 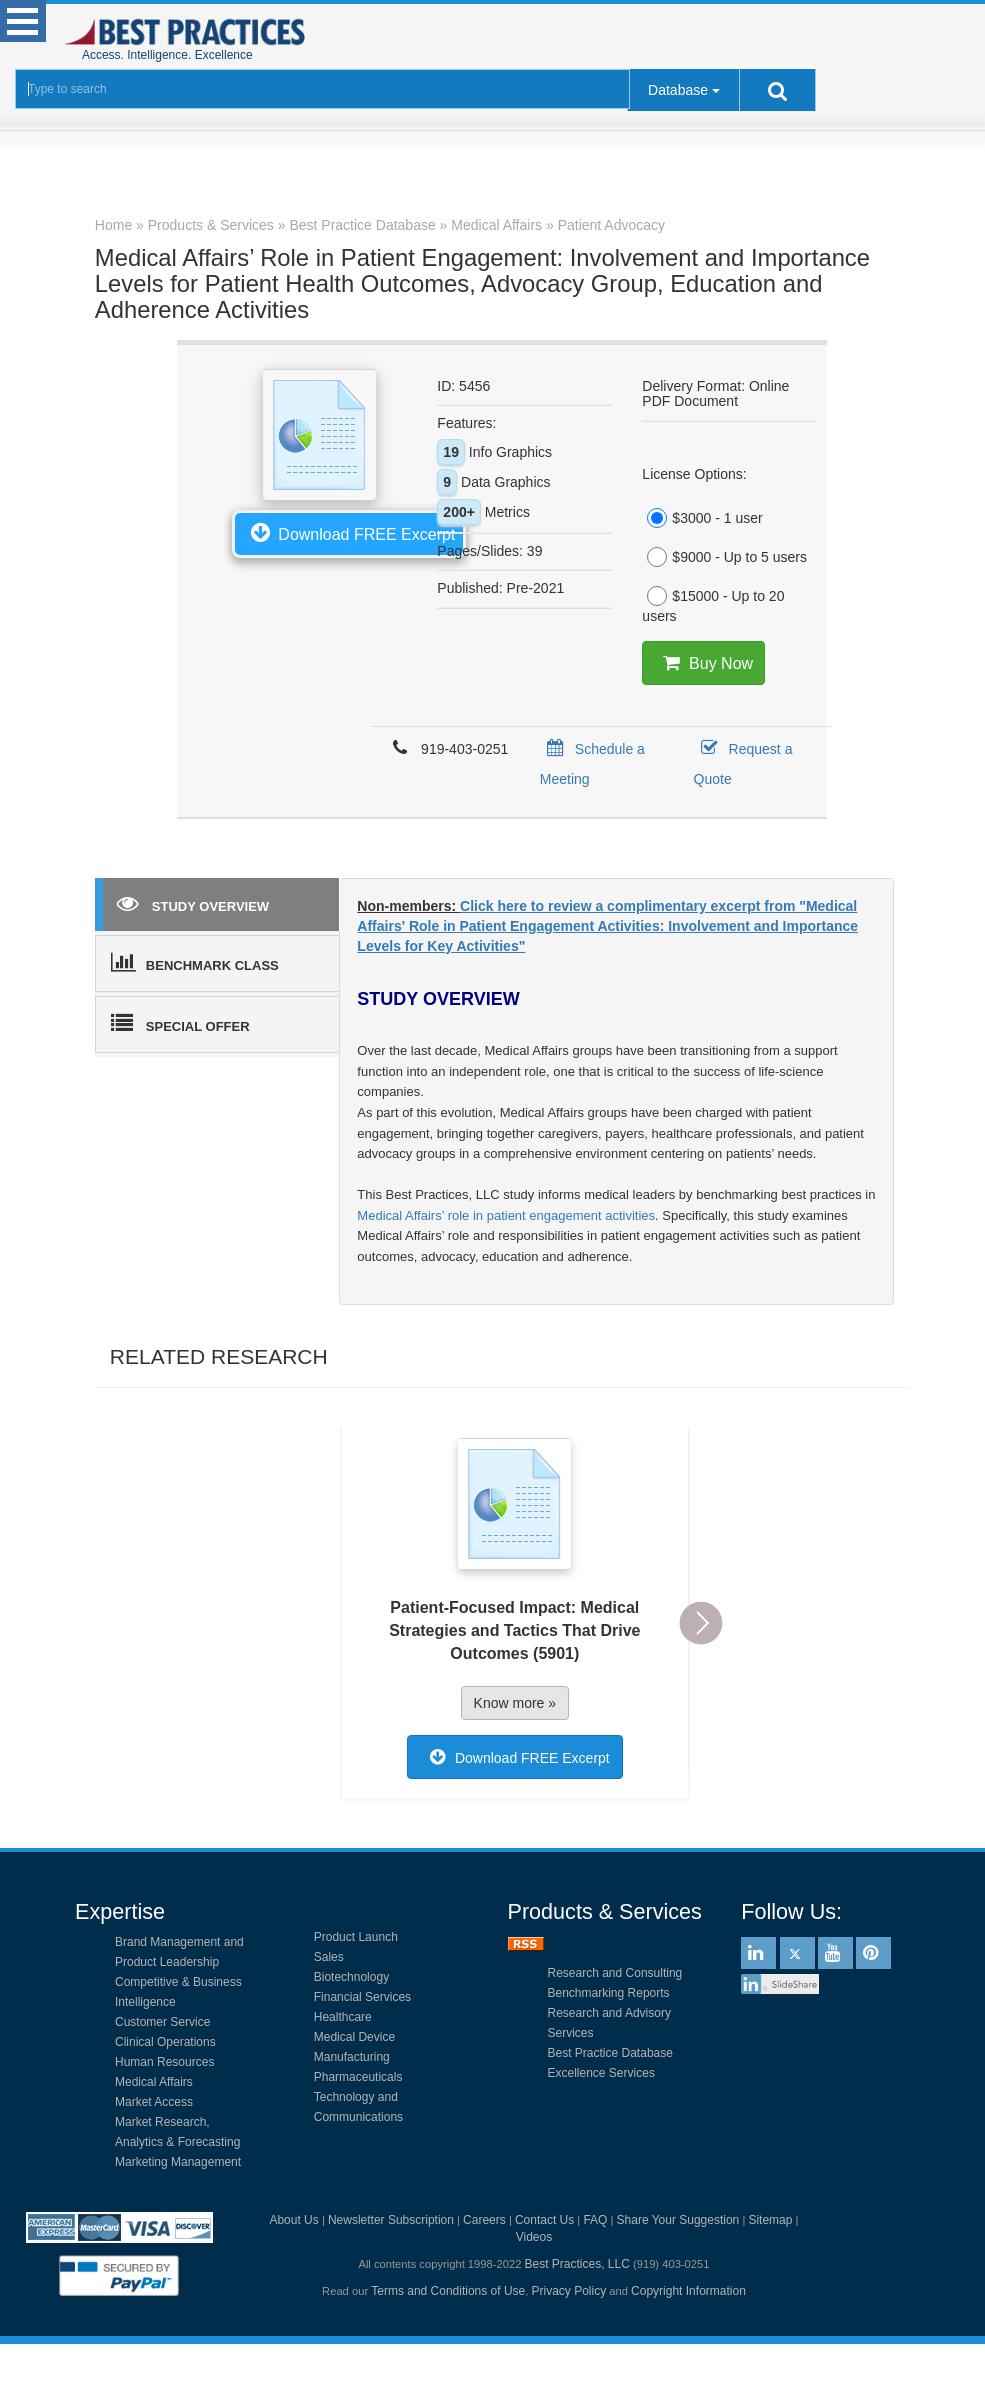 What do you see at coordinates (362, 1997) in the screenshot?
I see `Financial Services` at bounding box center [362, 1997].